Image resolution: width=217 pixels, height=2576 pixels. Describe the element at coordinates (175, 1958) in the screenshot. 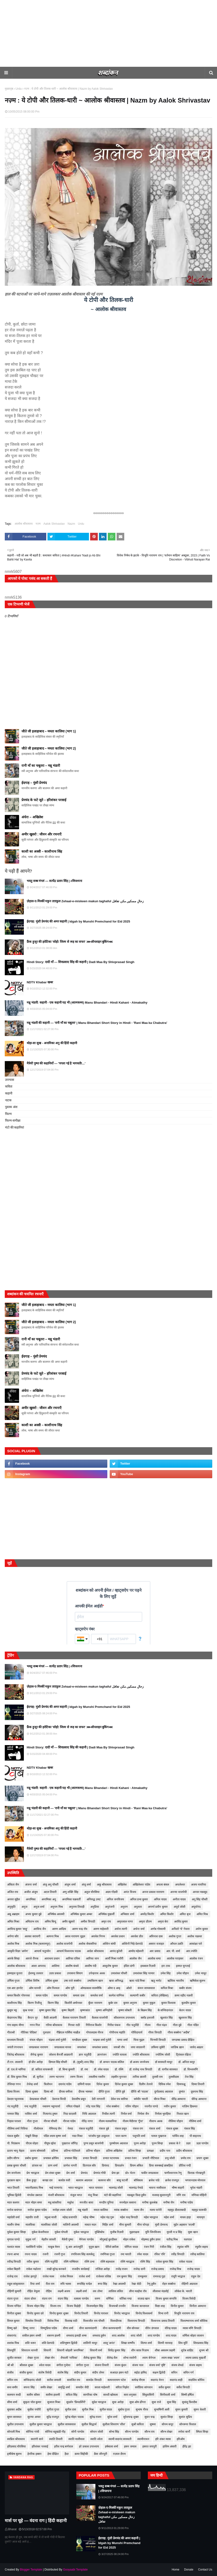

I see `आलोक पराड़कर` at that location.